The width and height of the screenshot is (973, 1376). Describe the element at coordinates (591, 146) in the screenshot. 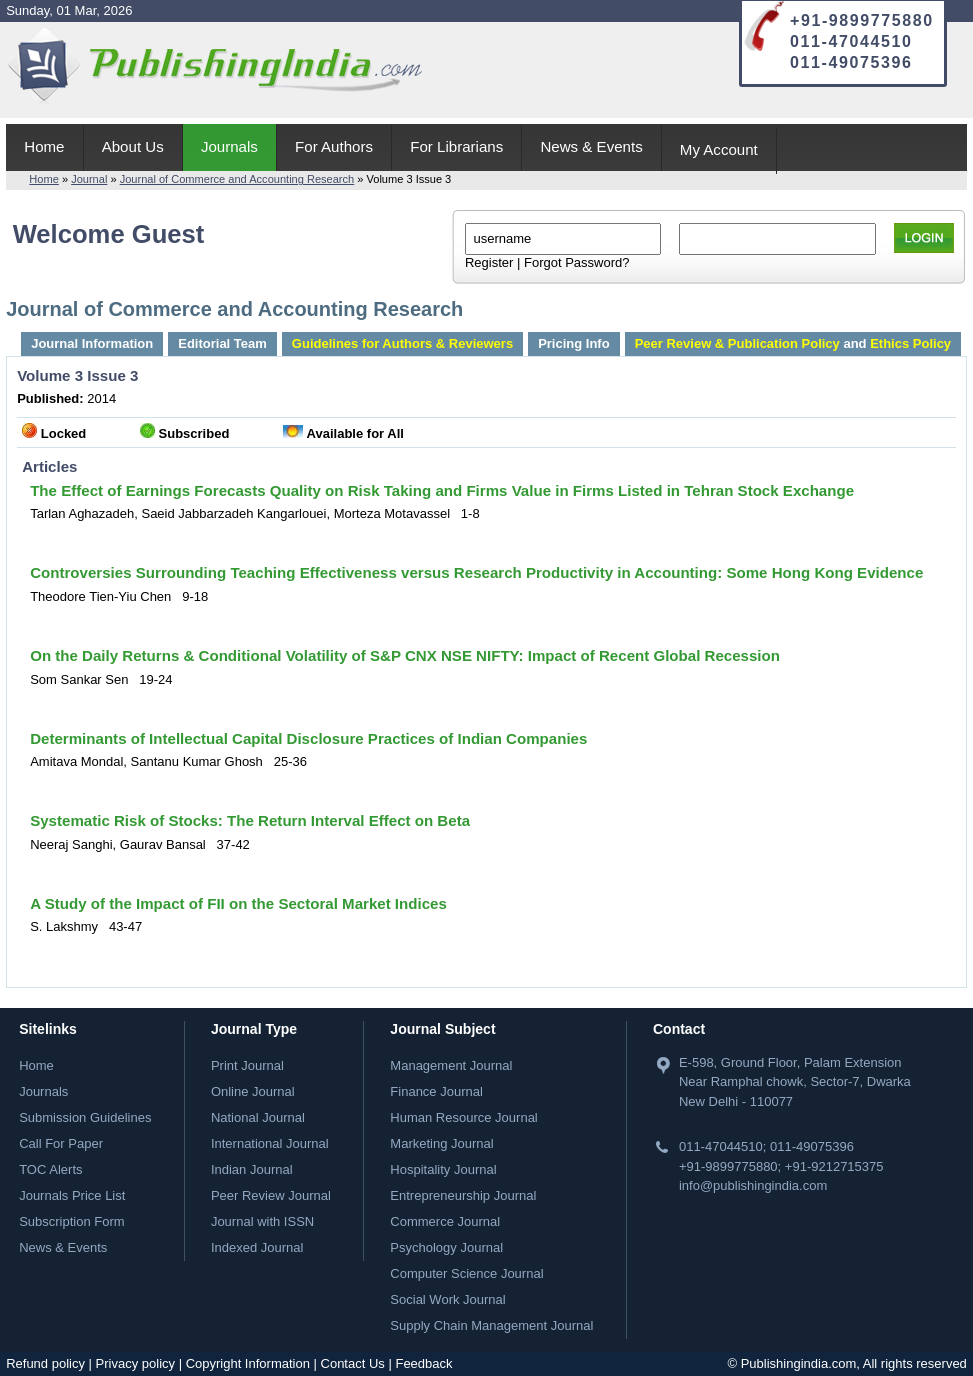

I see `News & Events` at that location.